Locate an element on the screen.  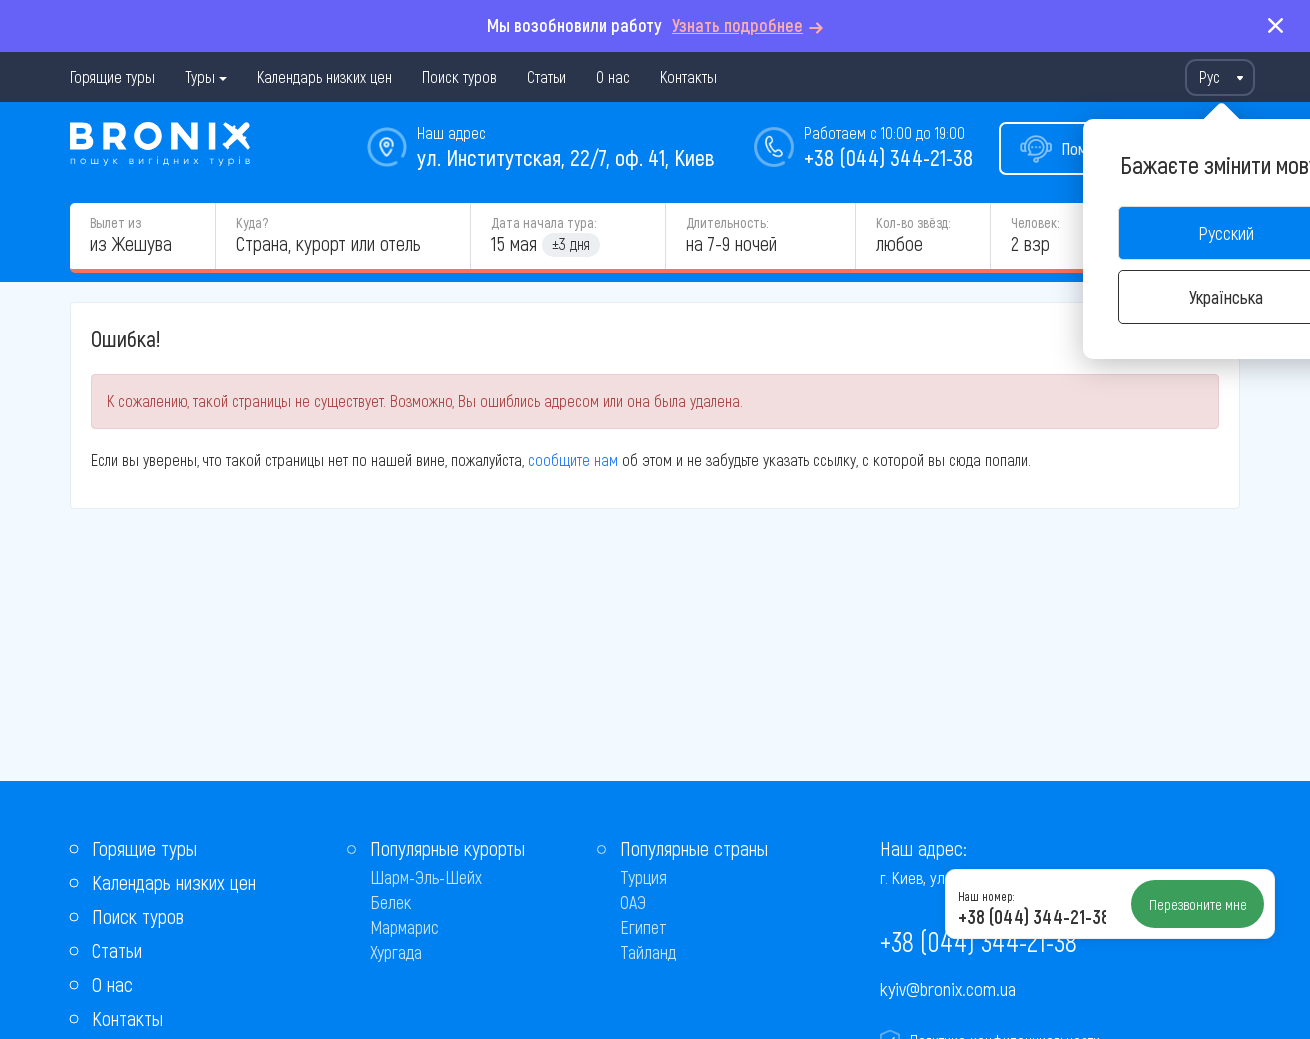
Дата начала тура: is located at coordinates (543, 222).